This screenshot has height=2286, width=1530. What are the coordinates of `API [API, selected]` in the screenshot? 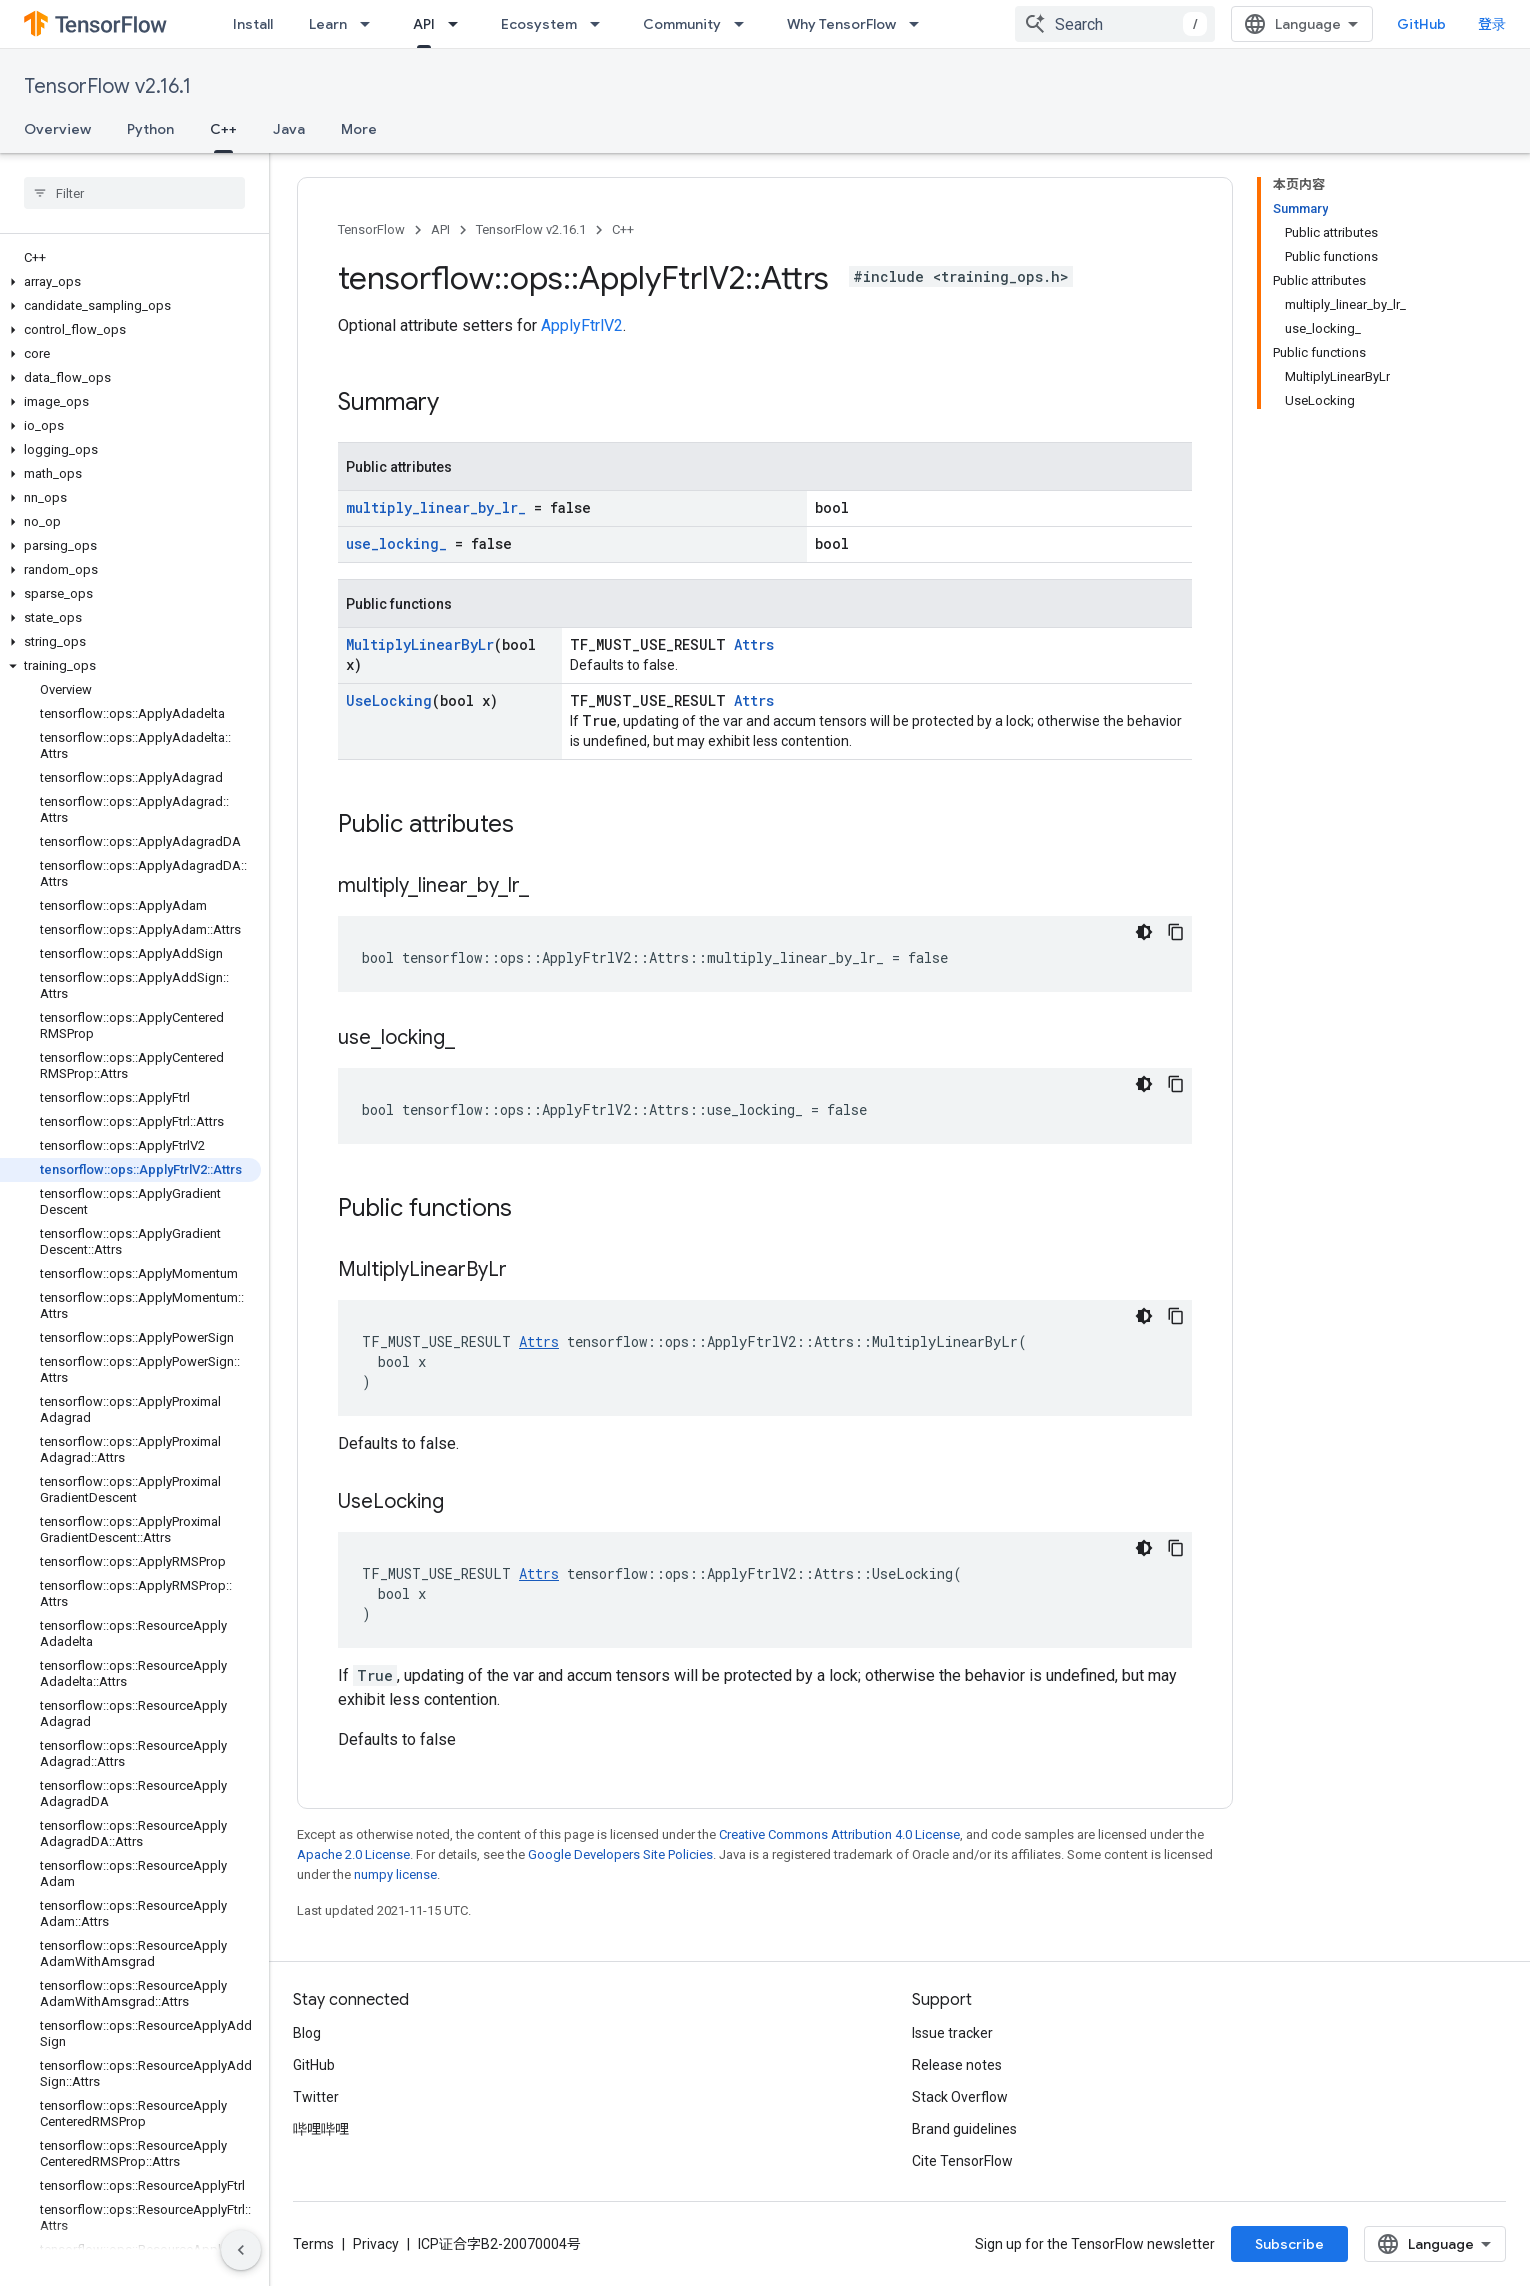 It's located at (424, 24).